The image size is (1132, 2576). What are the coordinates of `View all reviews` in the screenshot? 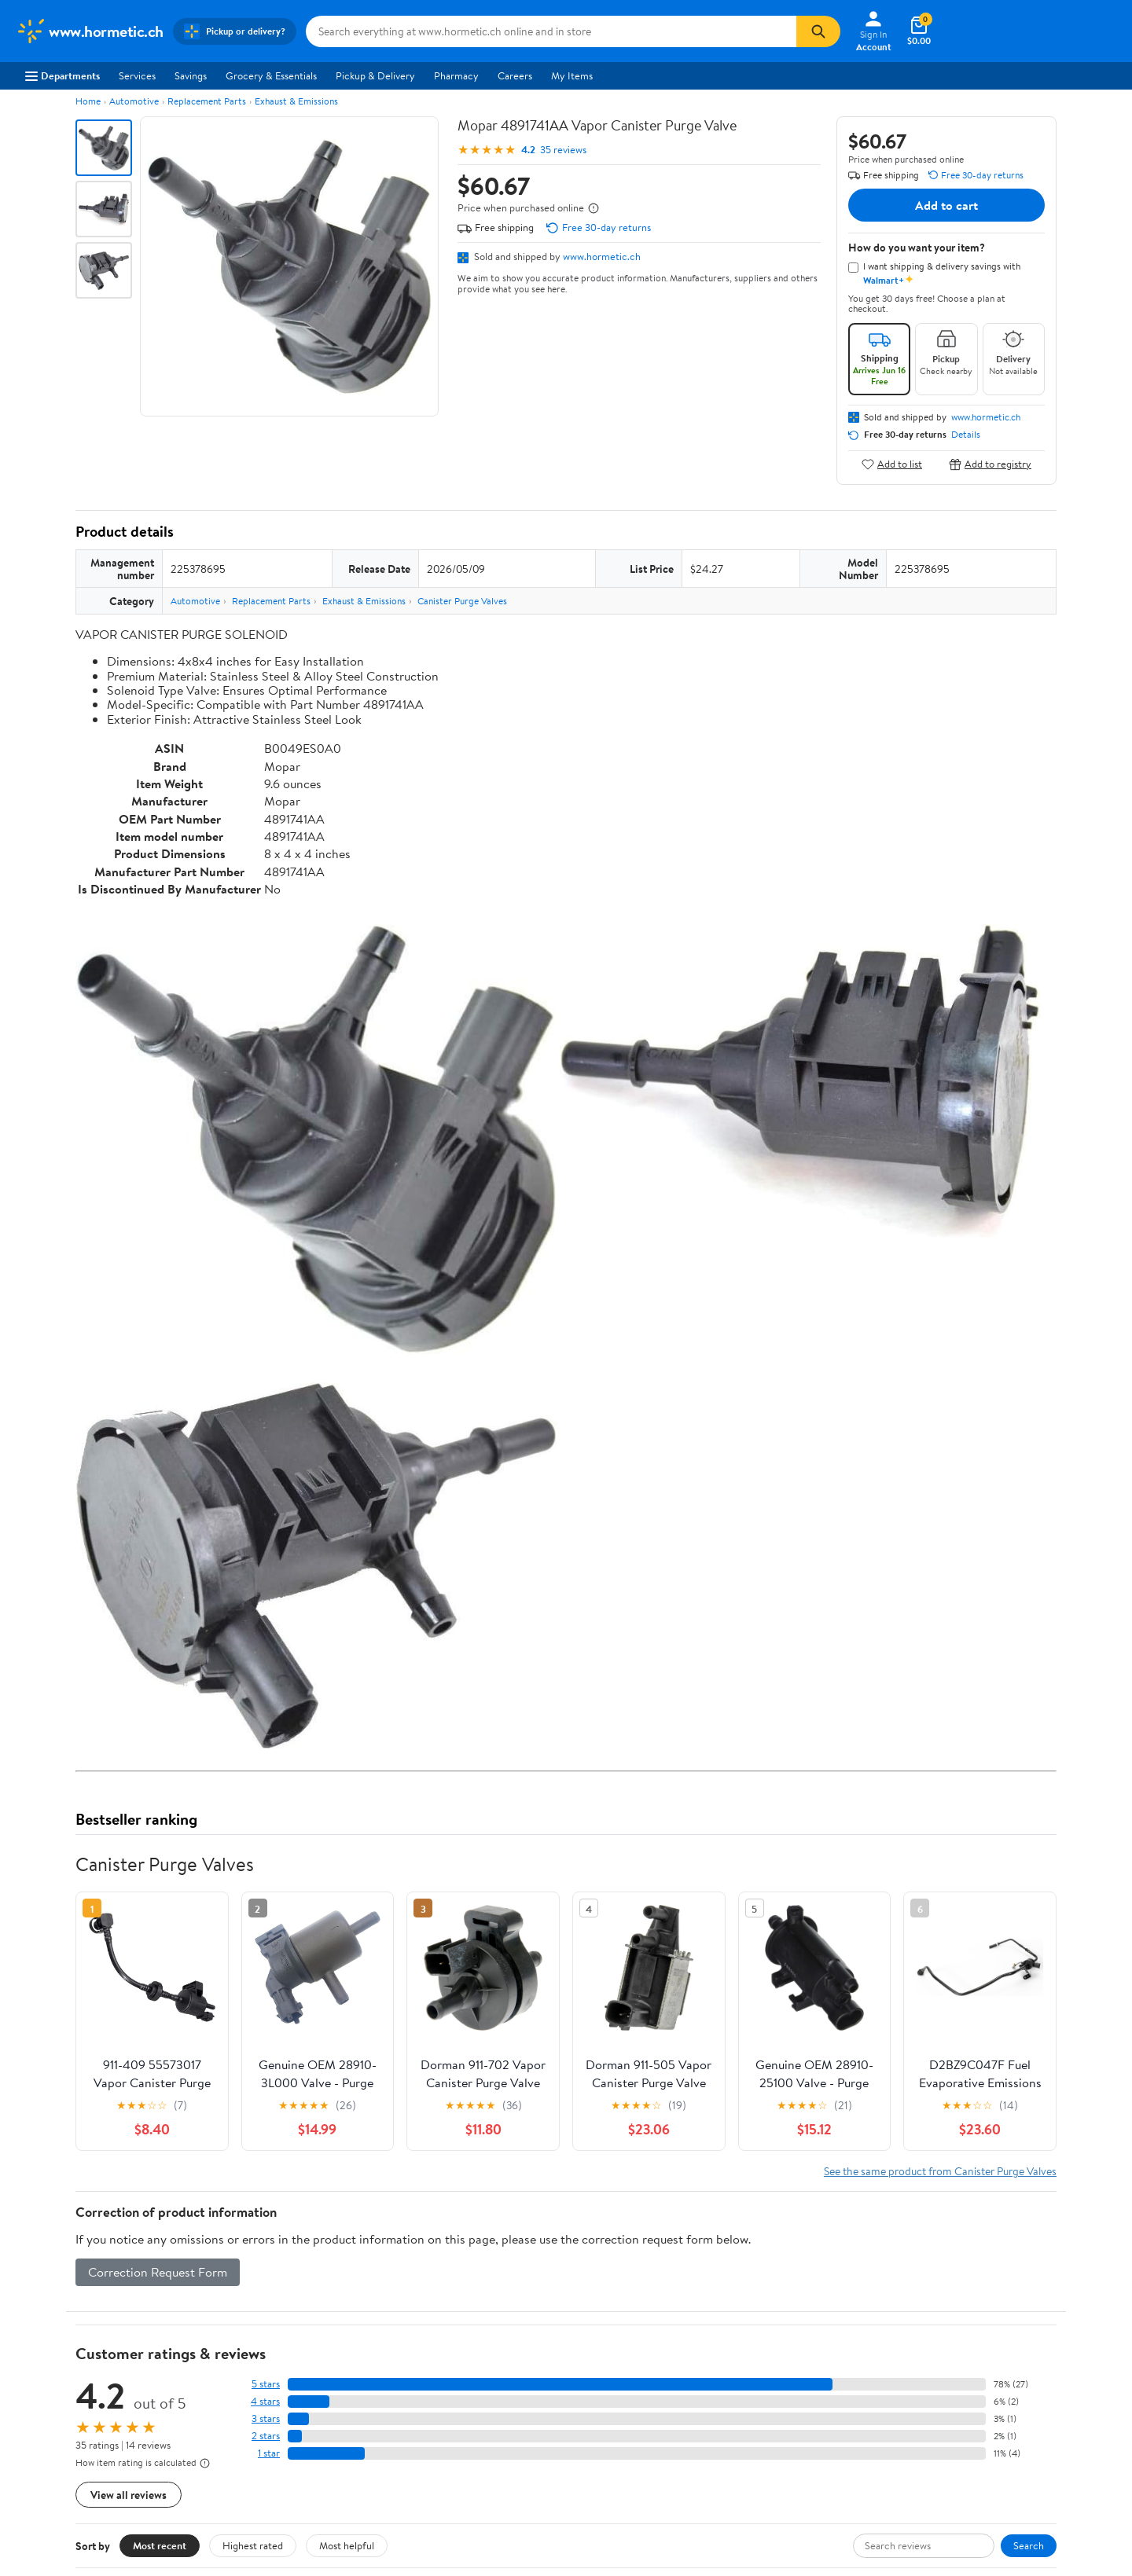 It's located at (128, 2494).